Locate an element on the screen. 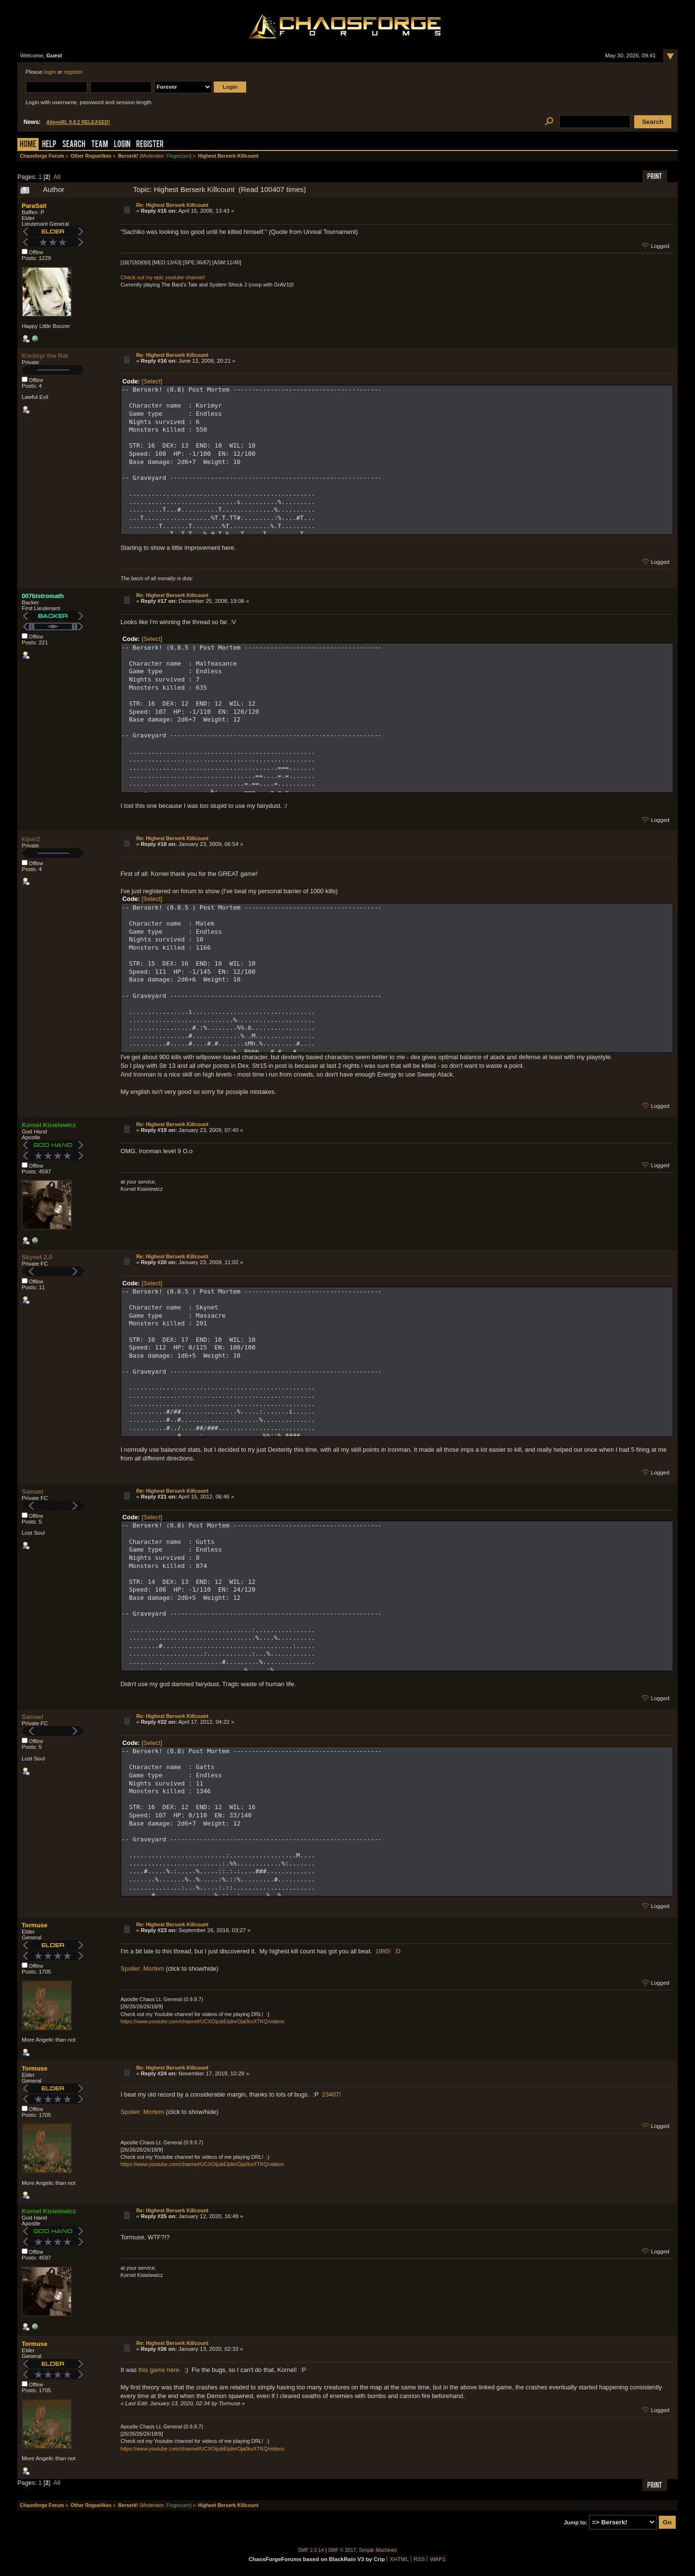 The width and height of the screenshot is (695, 2576). register is located at coordinates (73, 72).